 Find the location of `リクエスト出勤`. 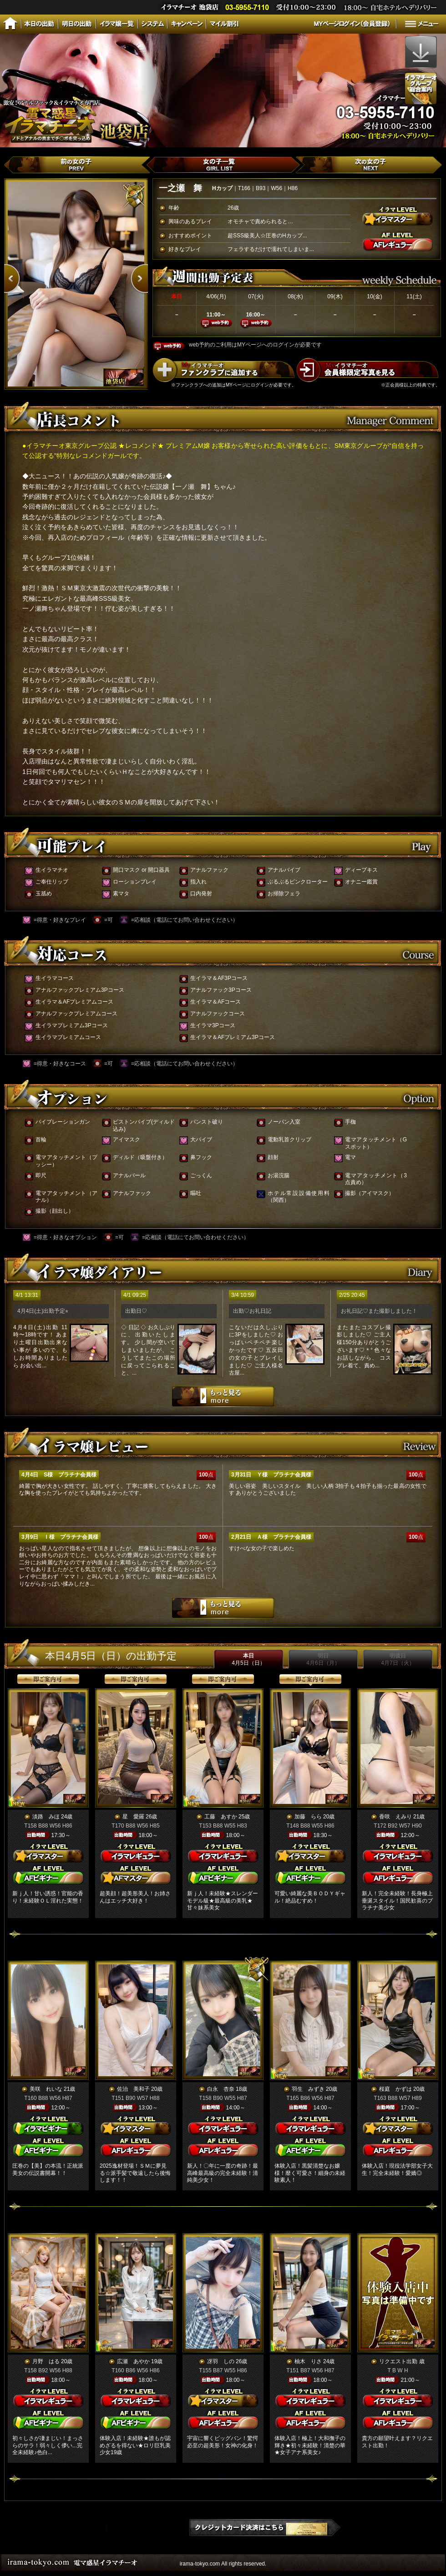

リクエスト出勤 is located at coordinates (398, 2361).